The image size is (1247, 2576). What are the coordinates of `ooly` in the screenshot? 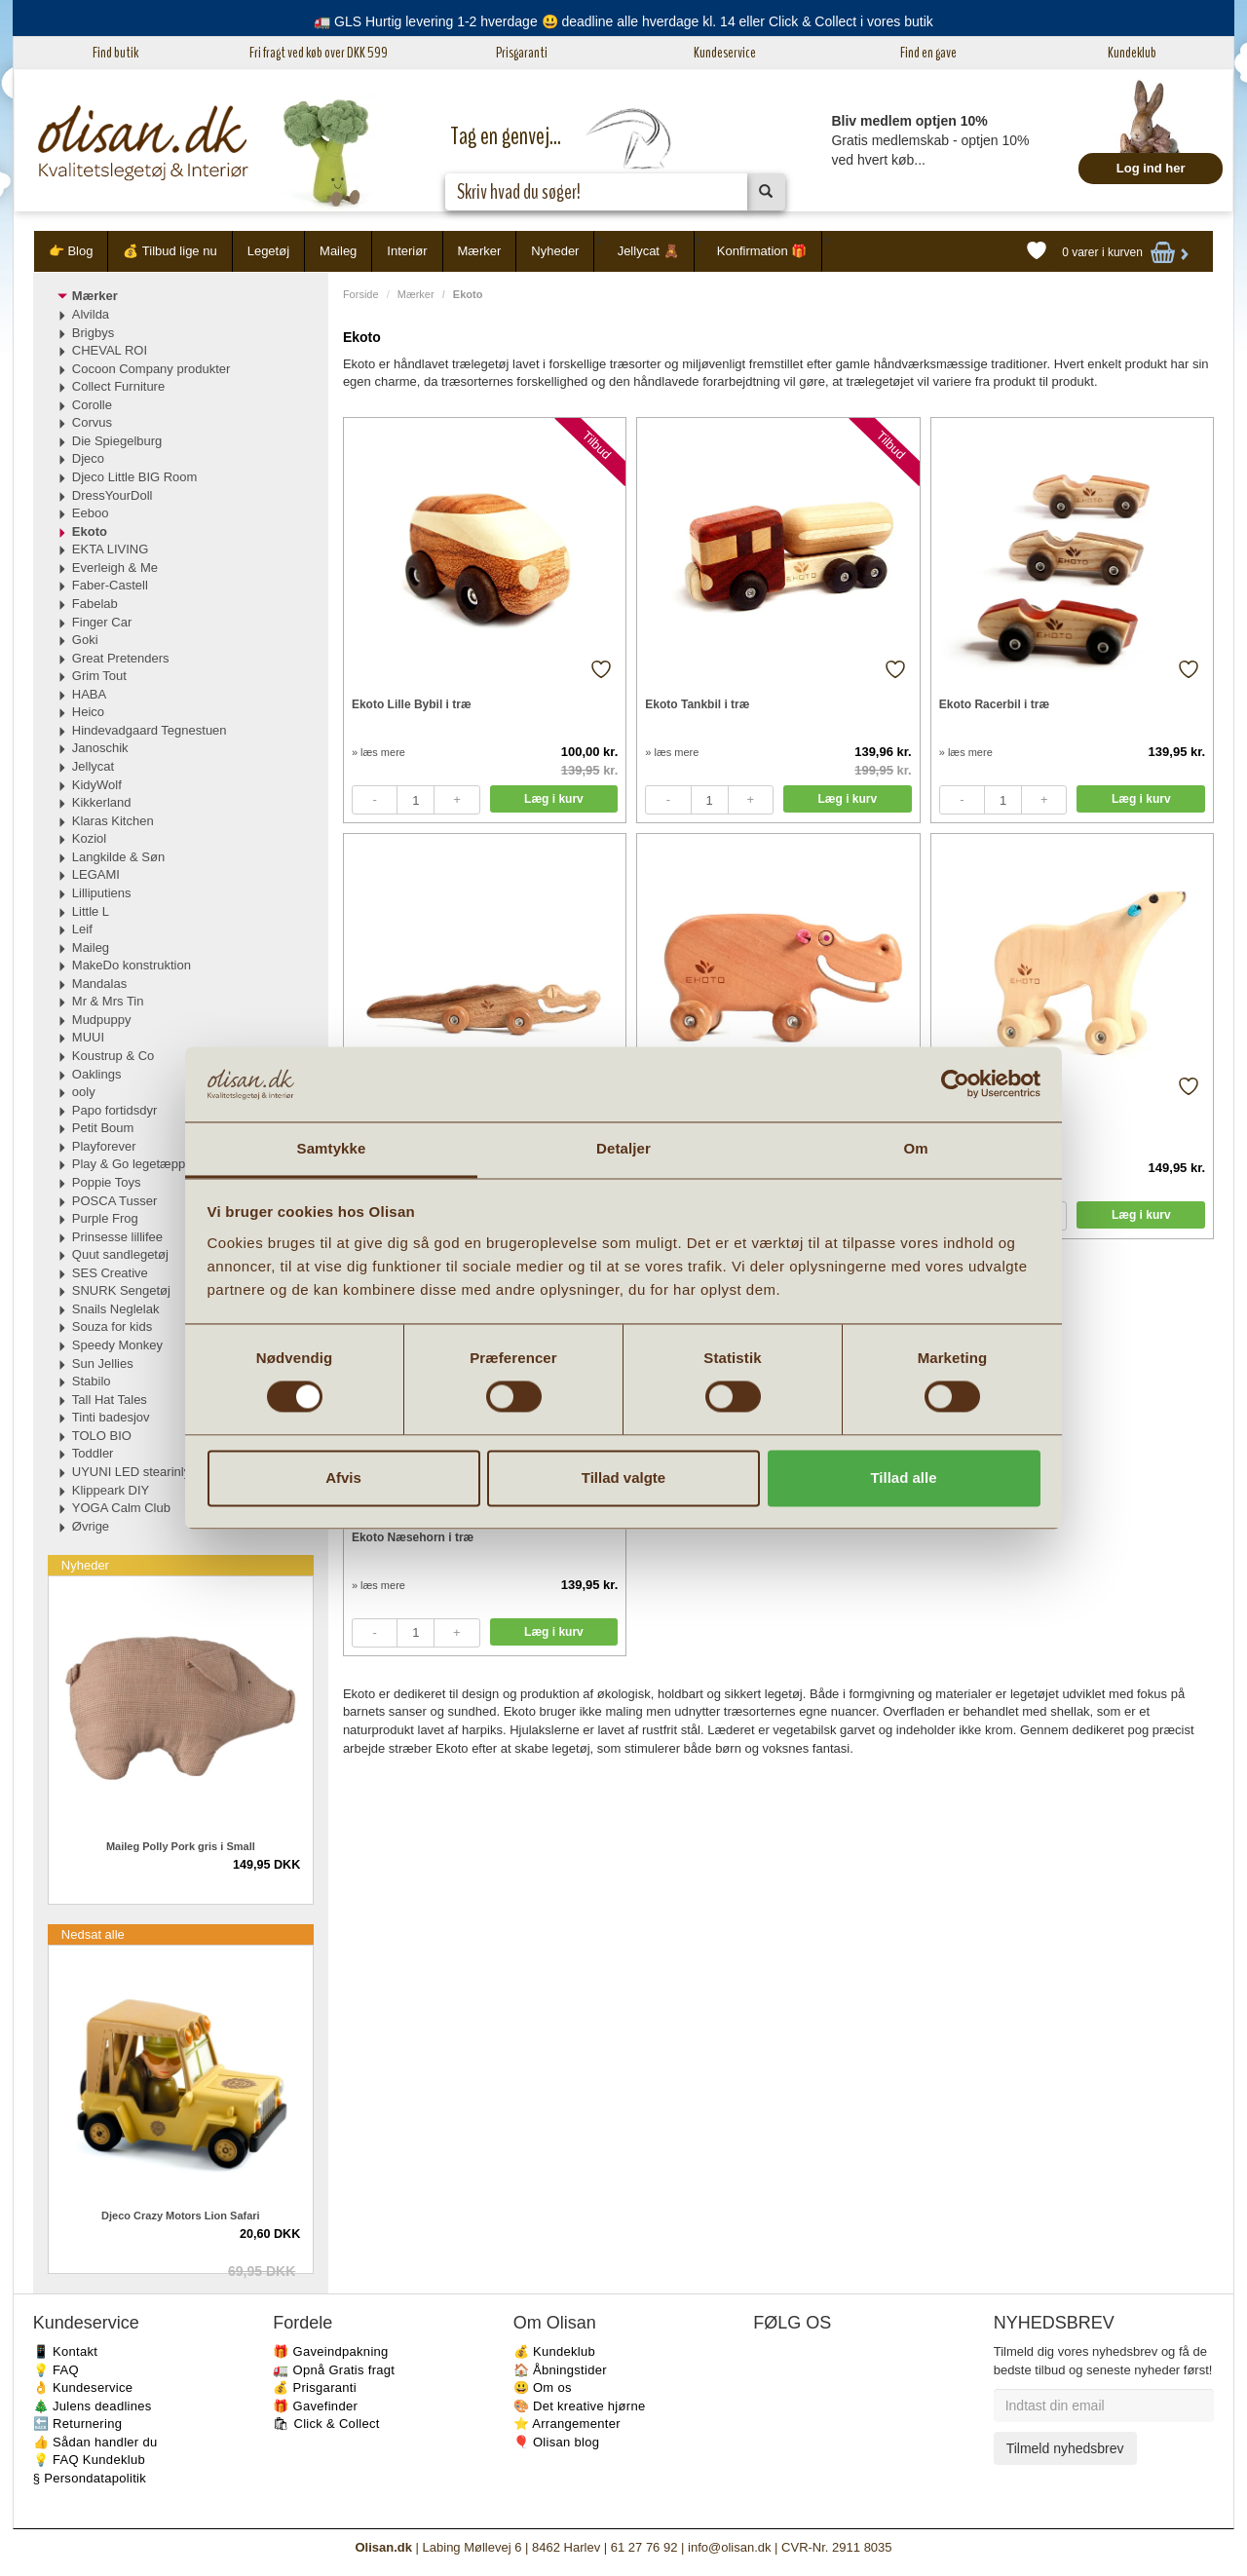 It's located at (83, 1091).